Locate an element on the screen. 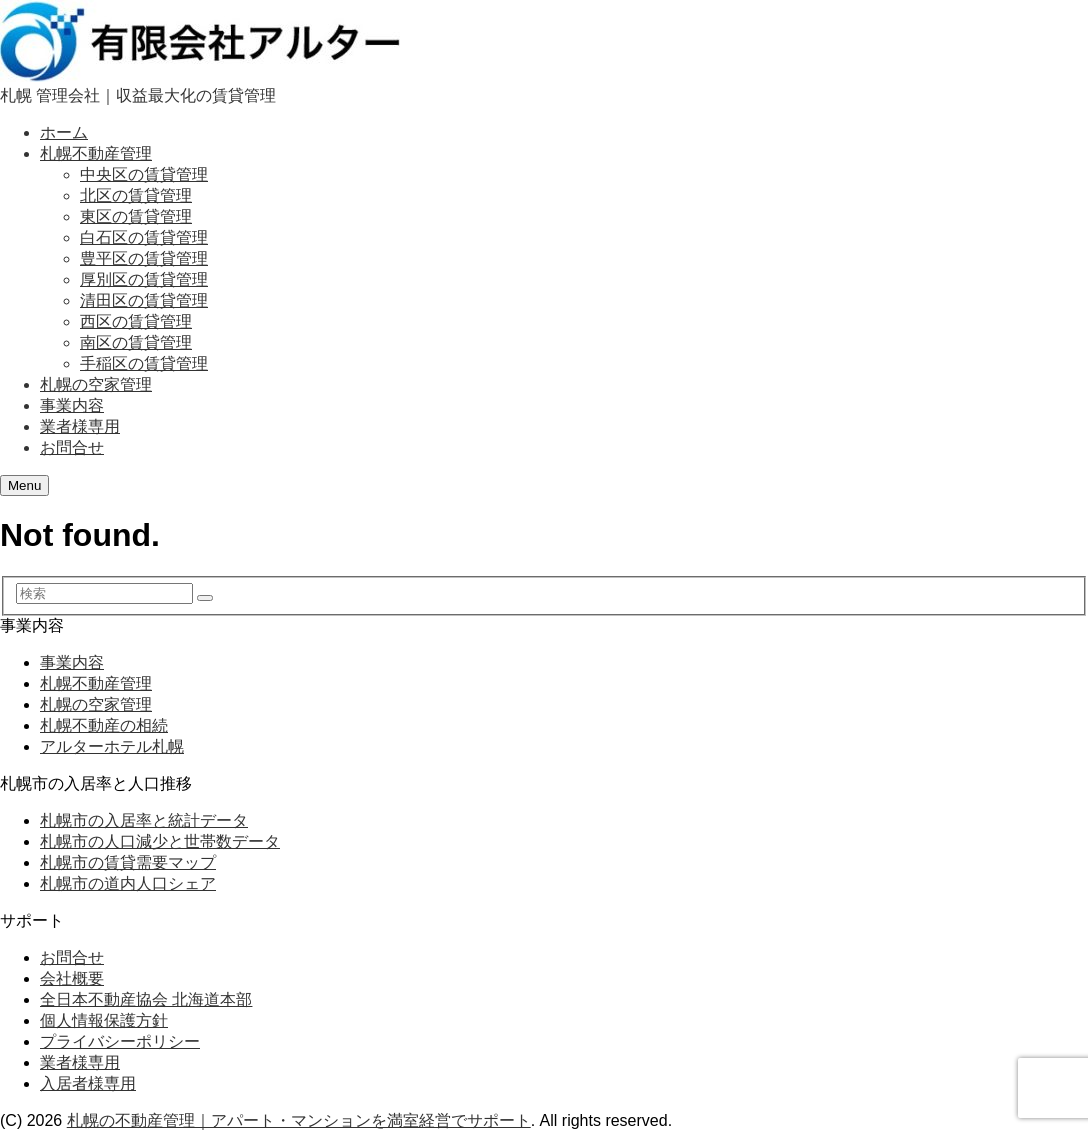 The width and height of the screenshot is (1088, 1132). 西区の賃貸管理 is located at coordinates (136, 321).